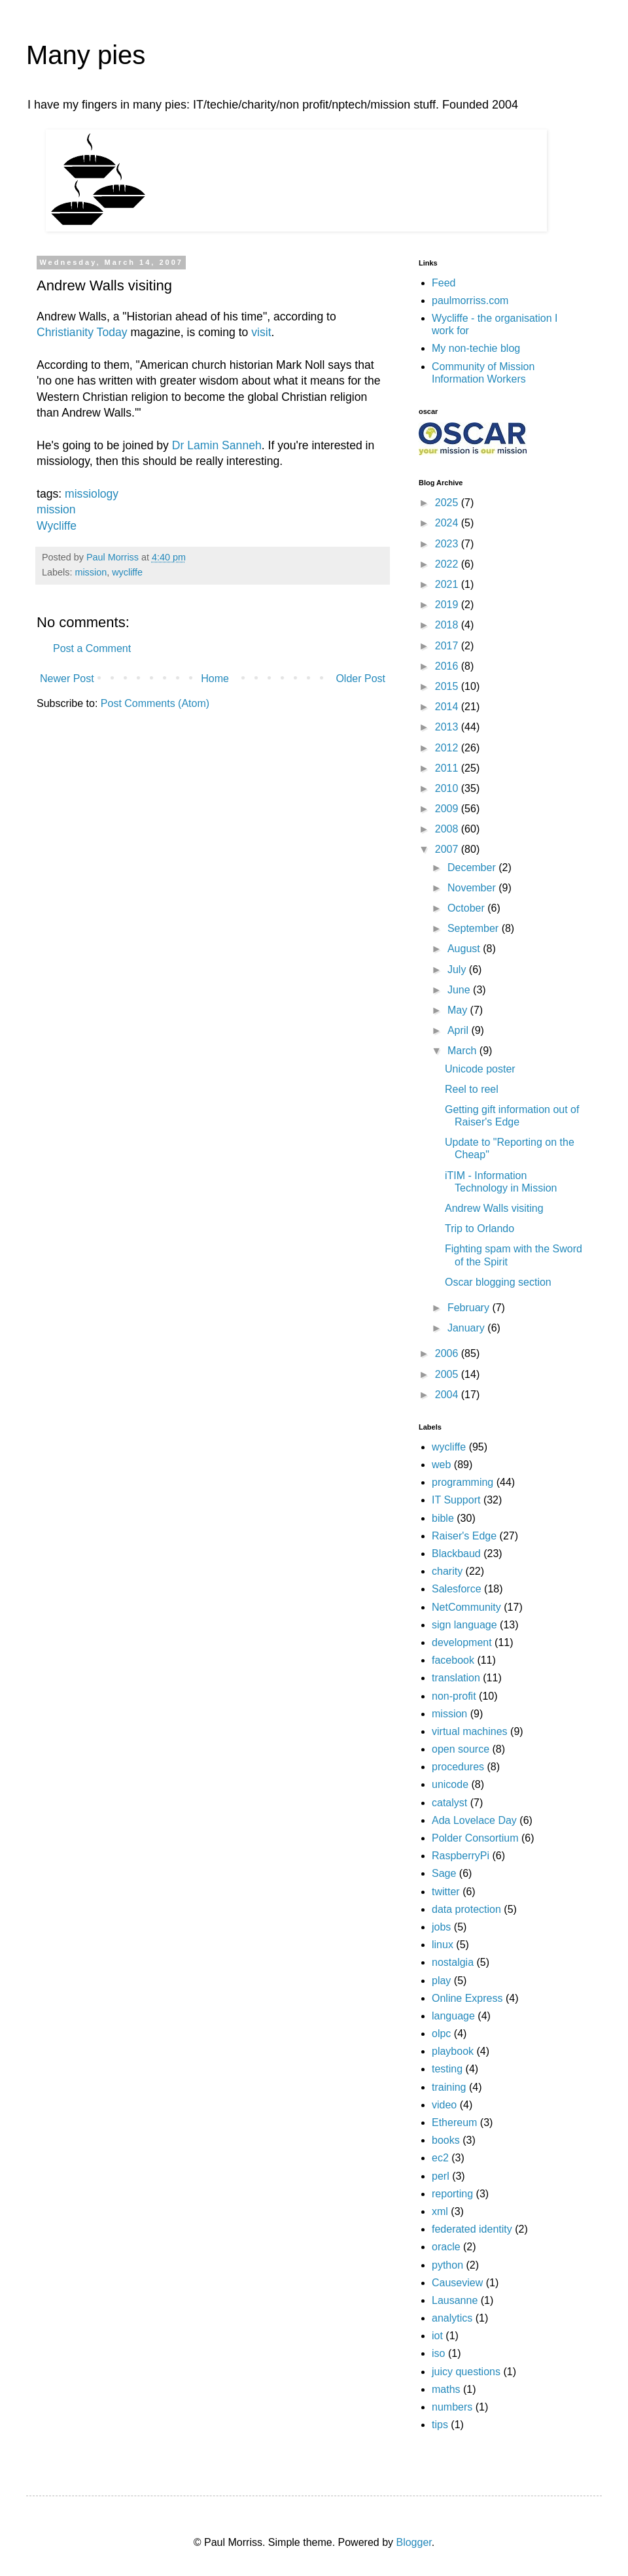 Image resolution: width=628 pixels, height=2576 pixels. I want to click on Salesforce, so click(456, 1588).